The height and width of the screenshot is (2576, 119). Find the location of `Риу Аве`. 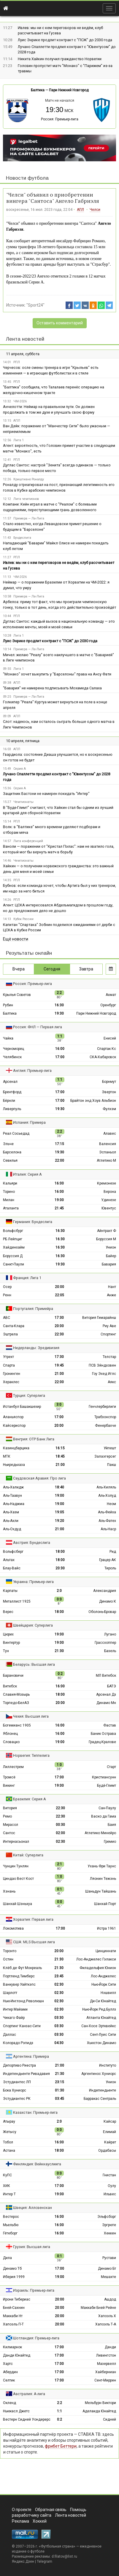

Риу Аве is located at coordinates (109, 1326).